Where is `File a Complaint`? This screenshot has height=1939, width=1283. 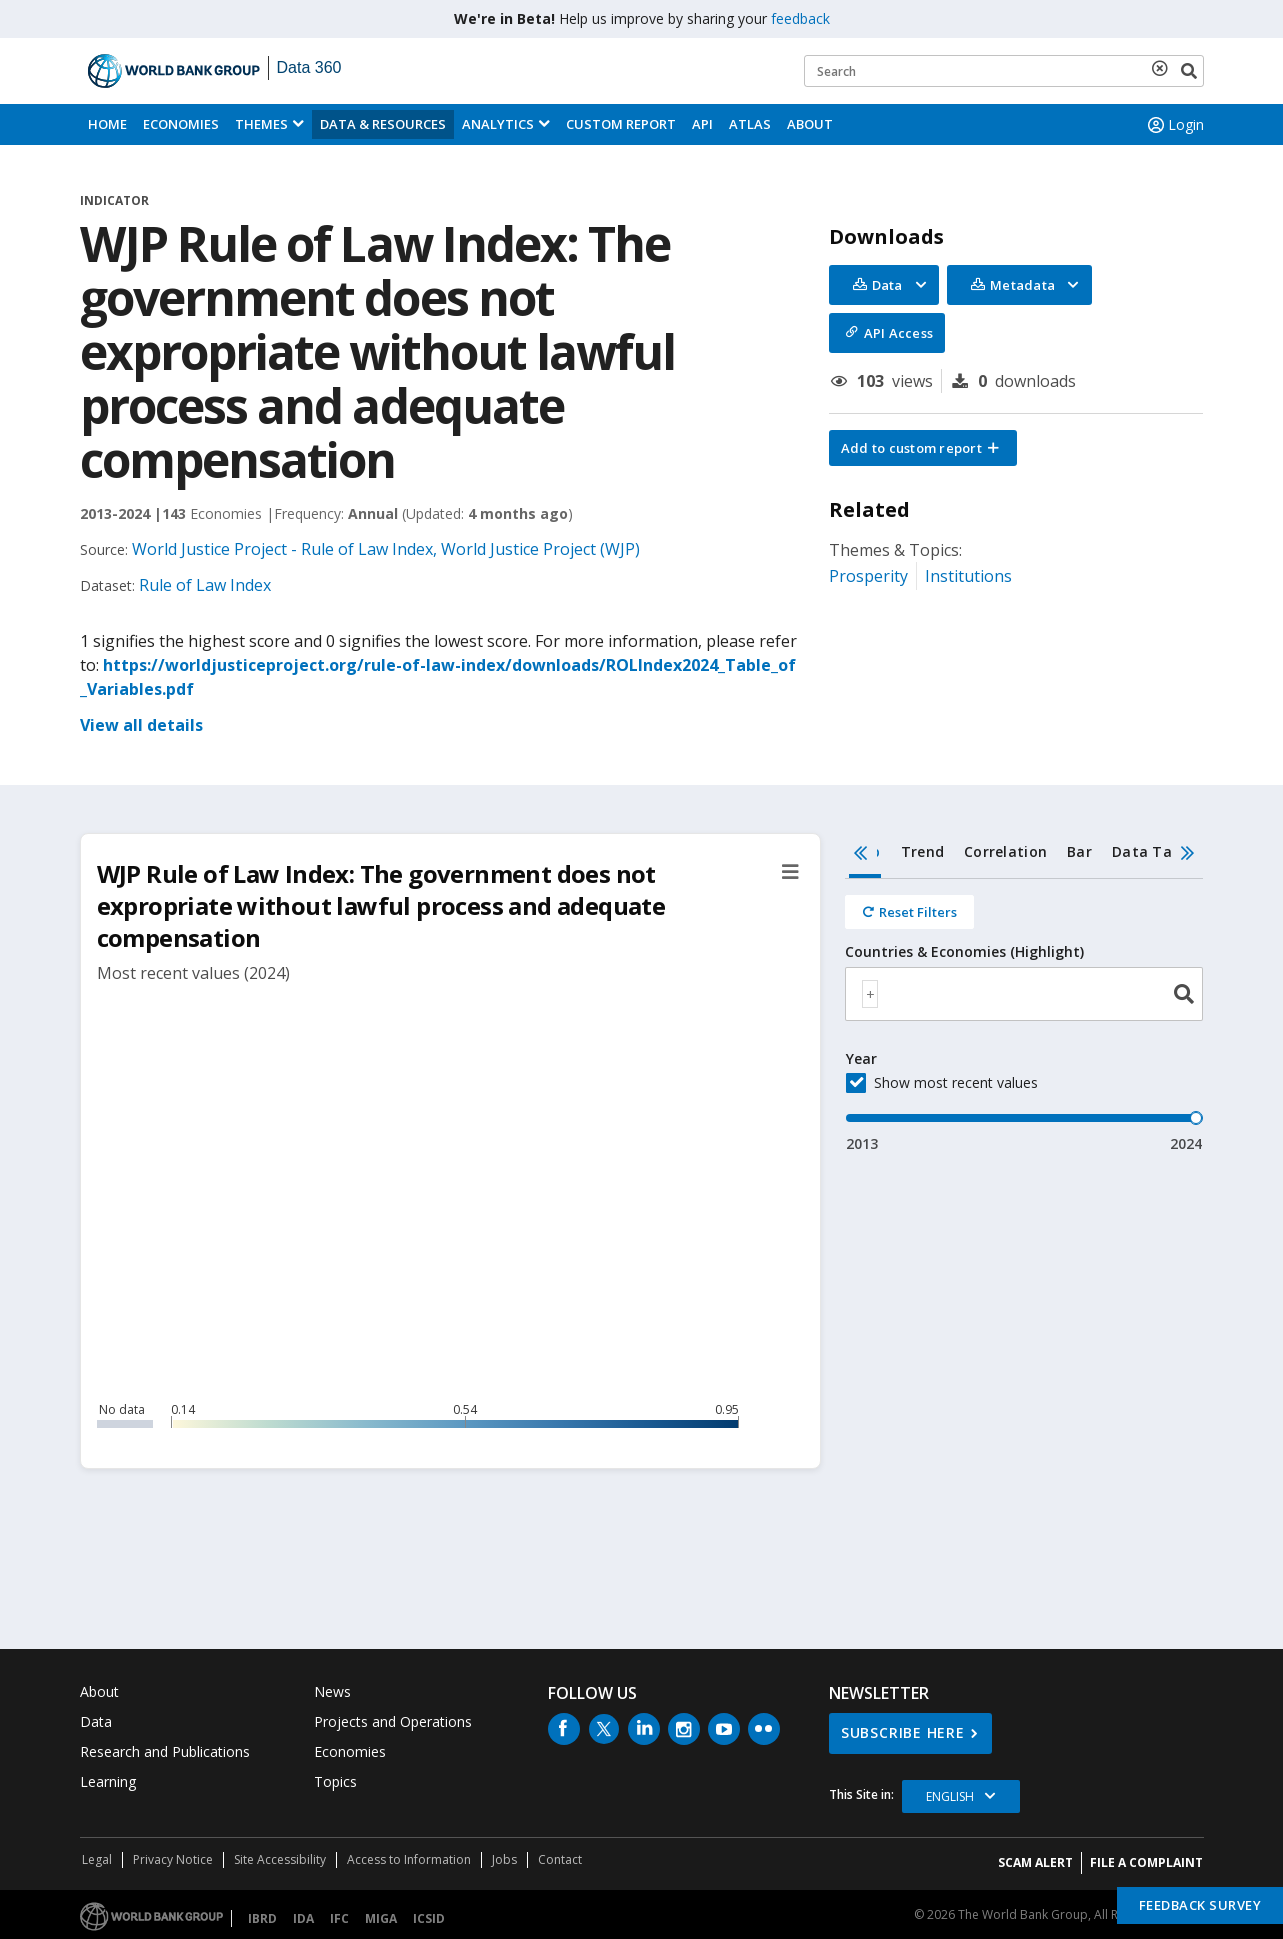 File a Complaint is located at coordinates (1146, 1862).